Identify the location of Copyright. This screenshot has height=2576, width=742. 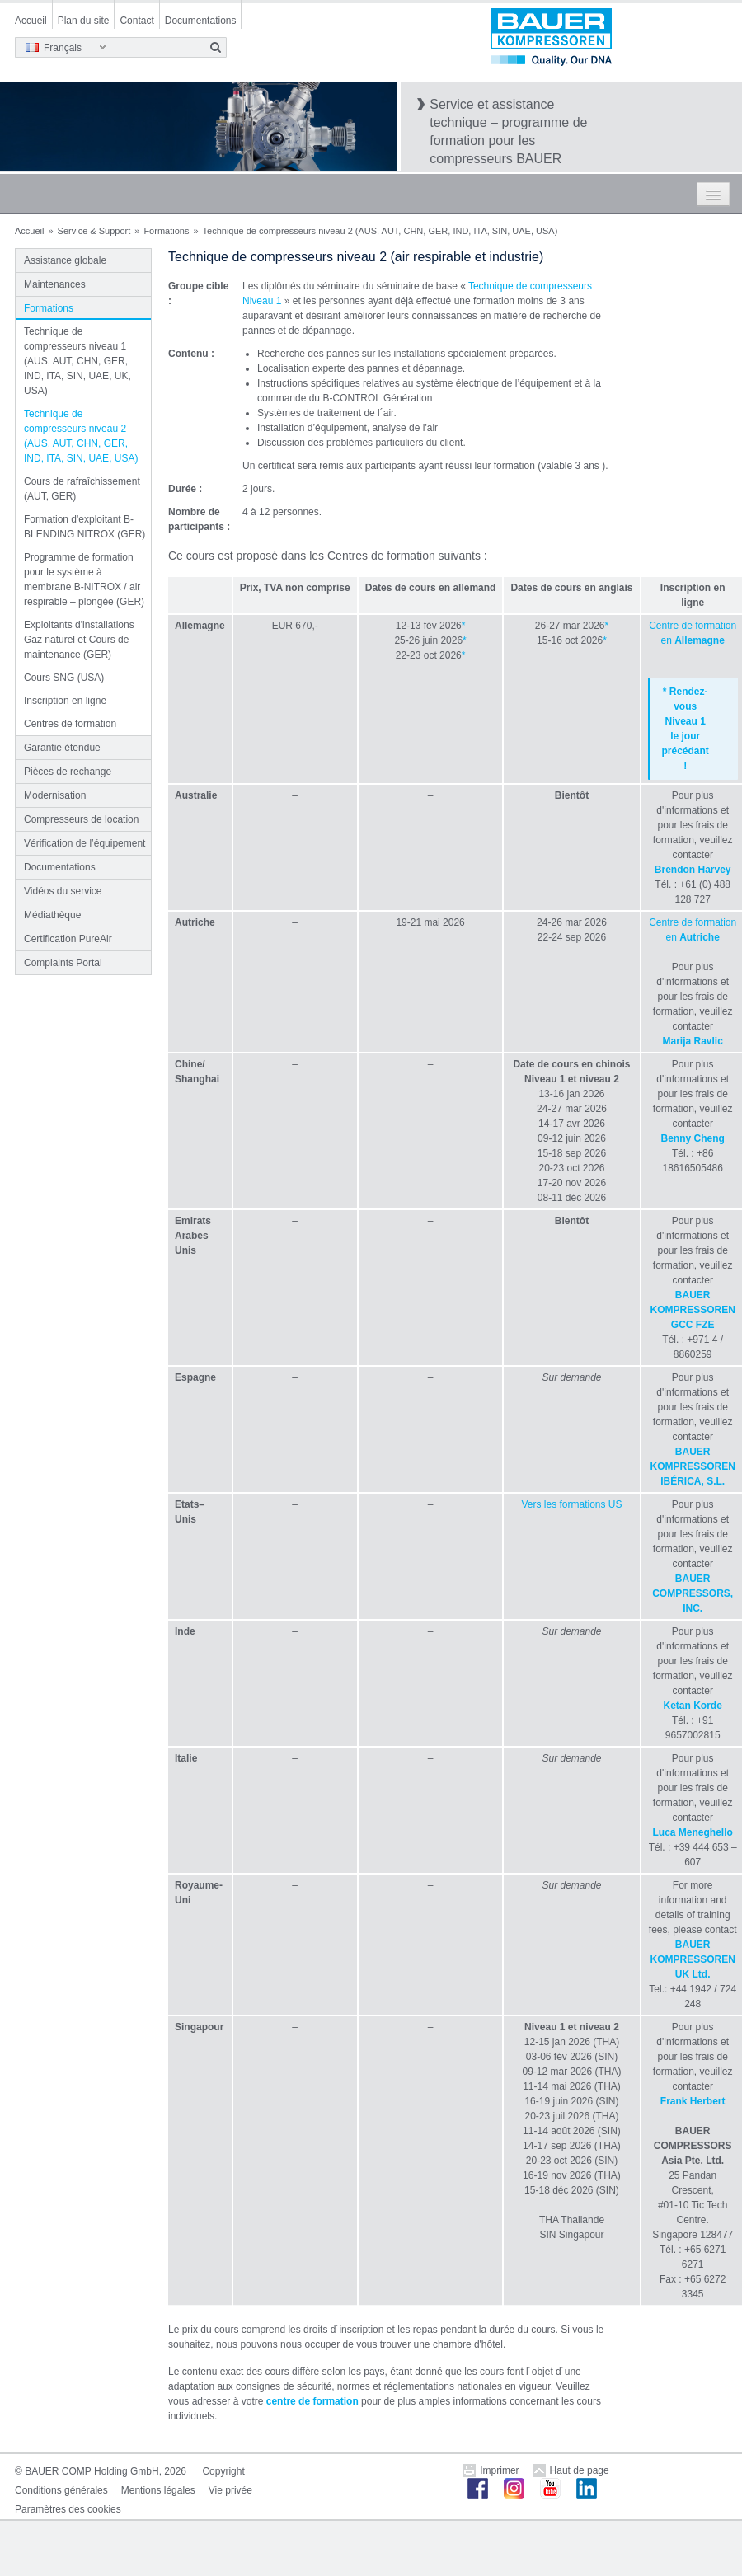
(223, 2471).